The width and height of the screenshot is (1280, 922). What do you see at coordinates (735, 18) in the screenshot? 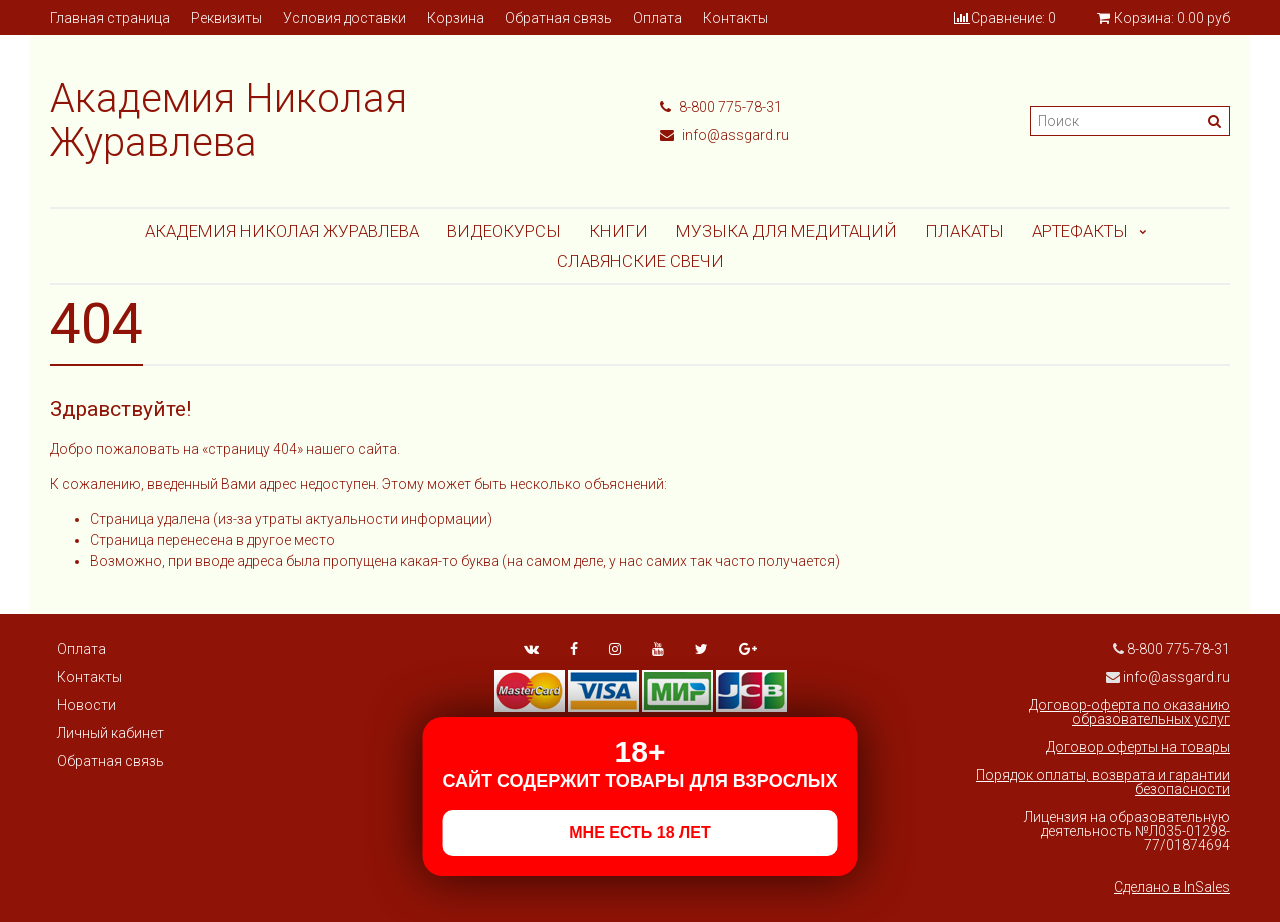
I see `Контакты` at bounding box center [735, 18].